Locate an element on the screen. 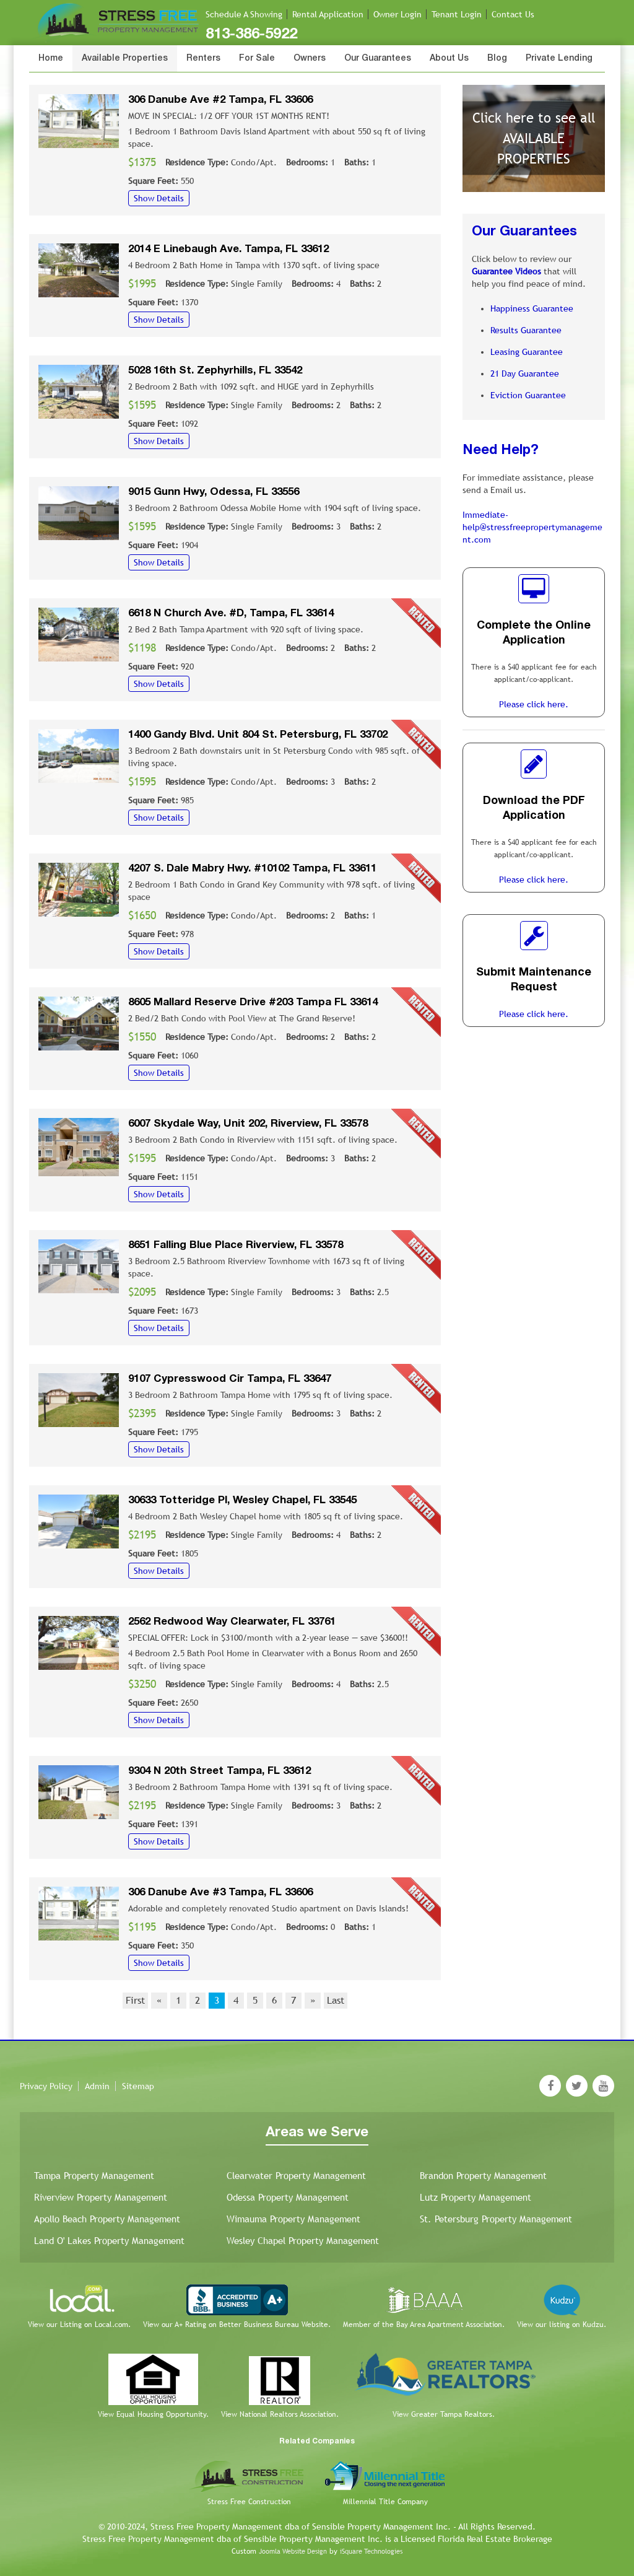  21 Day Guarantee is located at coordinates (524, 373).